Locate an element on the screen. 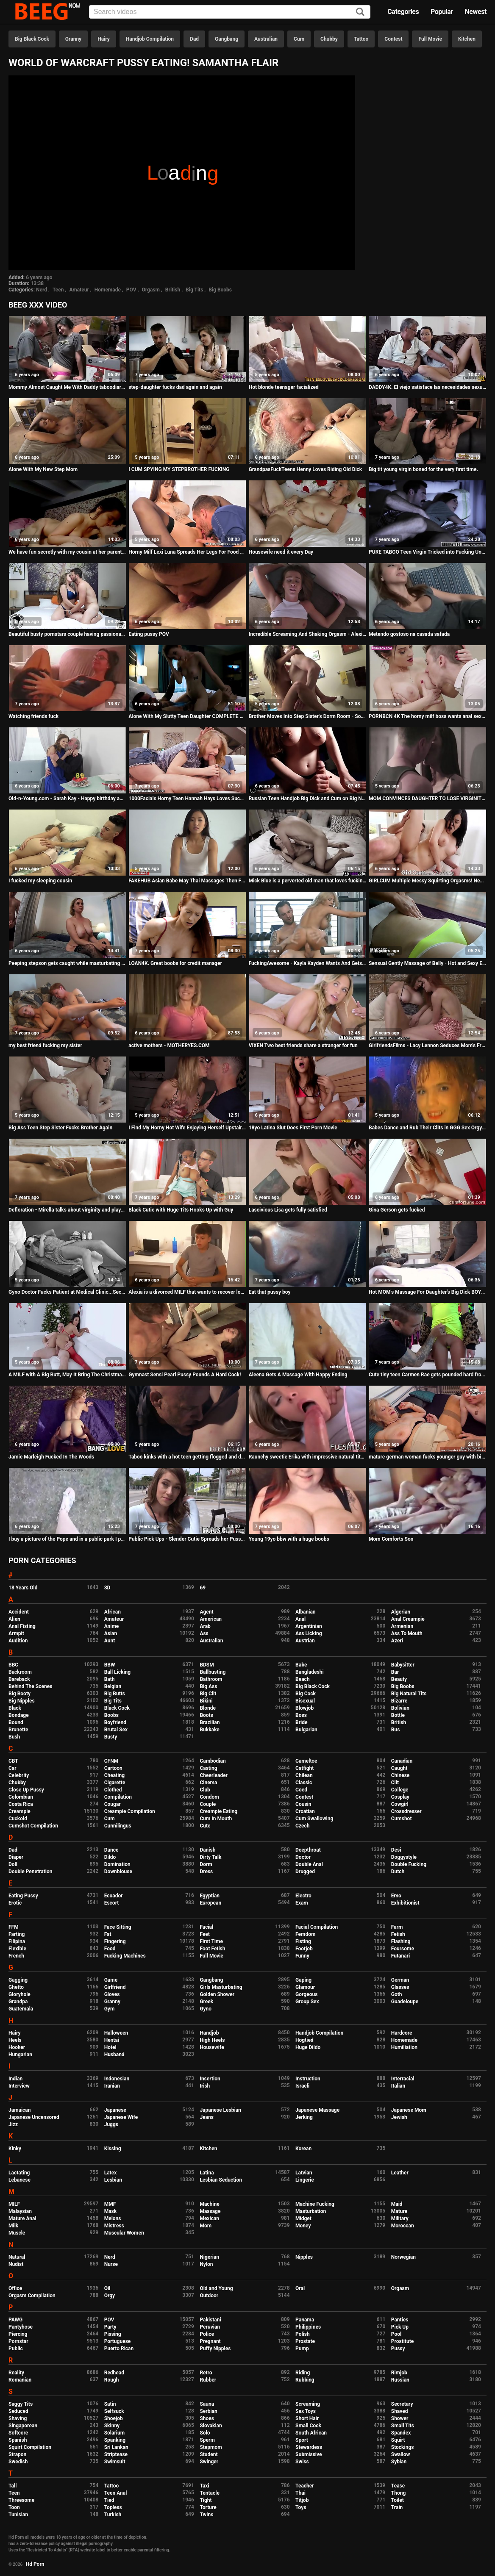 The height and width of the screenshot is (2576, 495). Hentai is located at coordinates (111, 2040).